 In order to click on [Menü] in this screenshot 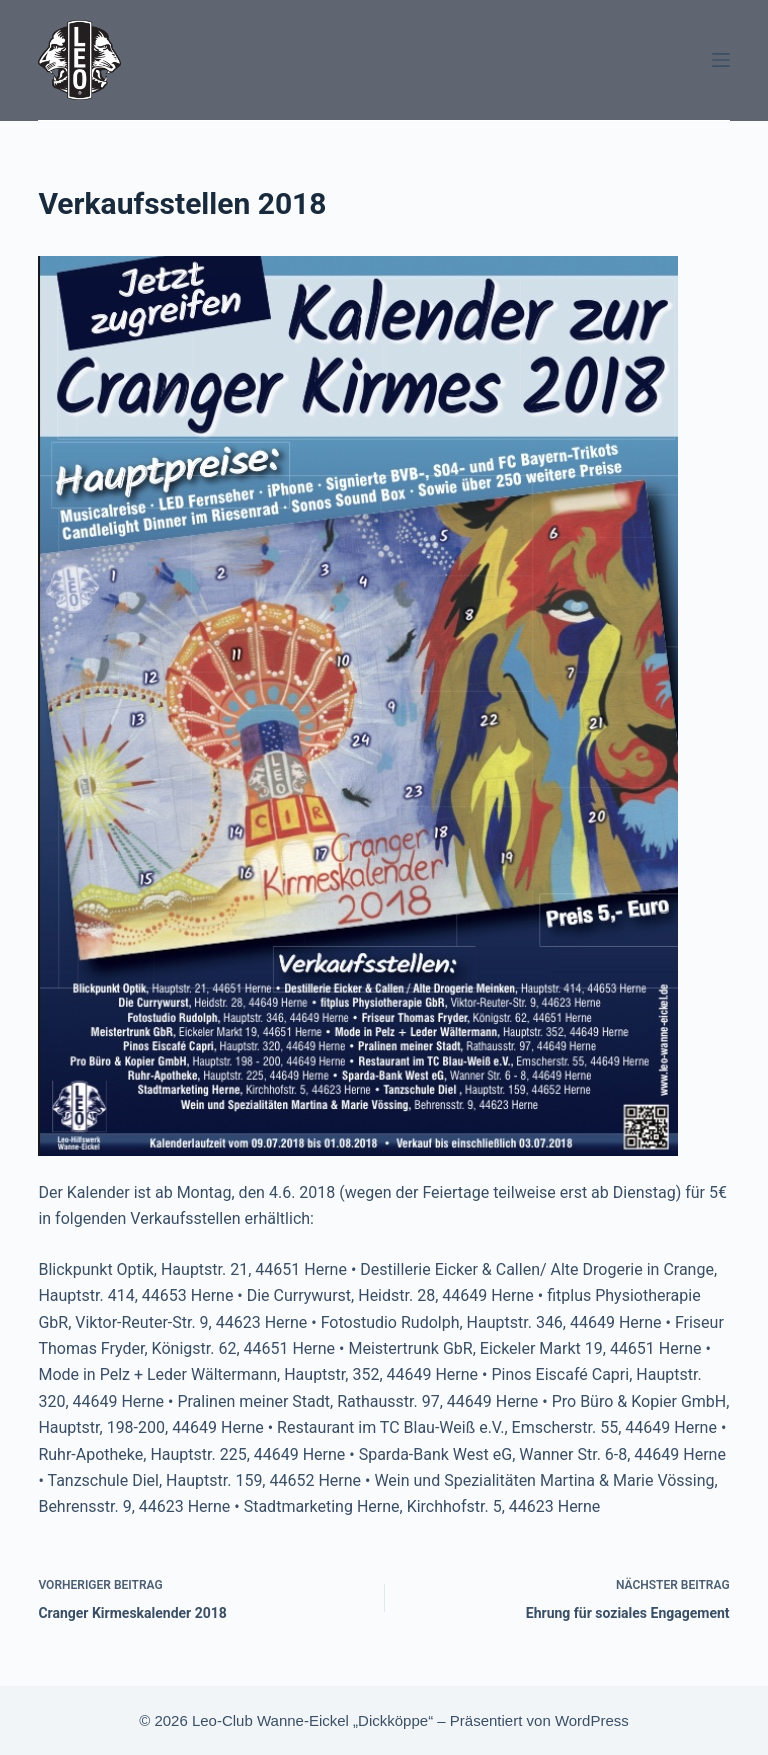, I will do `click(721, 60)`.